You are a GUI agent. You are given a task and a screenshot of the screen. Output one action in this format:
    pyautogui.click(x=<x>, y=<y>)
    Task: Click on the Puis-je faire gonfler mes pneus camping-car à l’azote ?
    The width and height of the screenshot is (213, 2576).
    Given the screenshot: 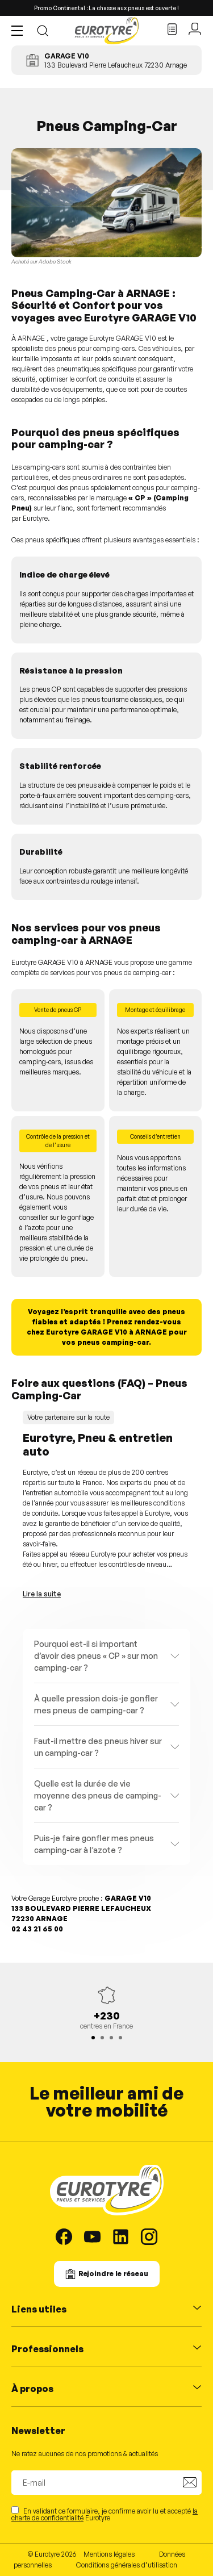 What is the action you would take?
    pyautogui.click(x=94, y=1844)
    